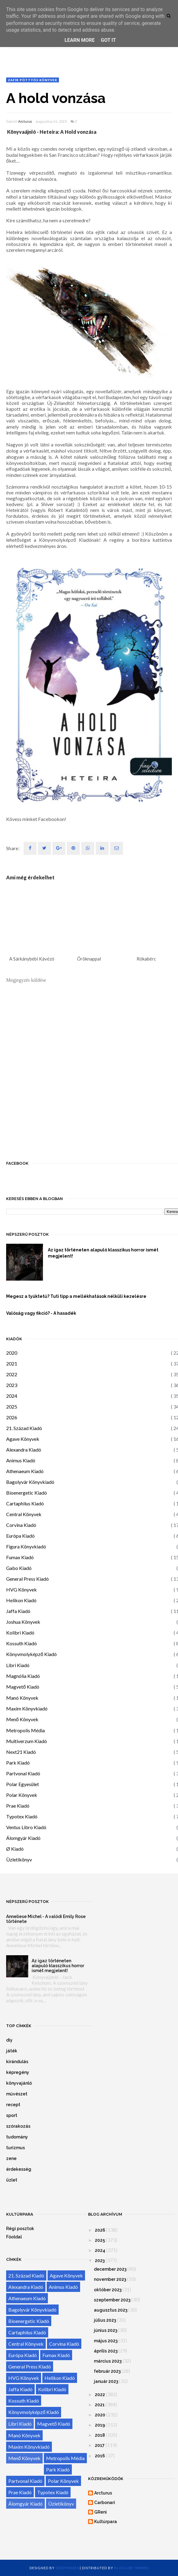 This screenshot has height=2576, width=178. Describe the element at coordinates (15, 1849) in the screenshot. I see `Ø Kiadó` at that location.